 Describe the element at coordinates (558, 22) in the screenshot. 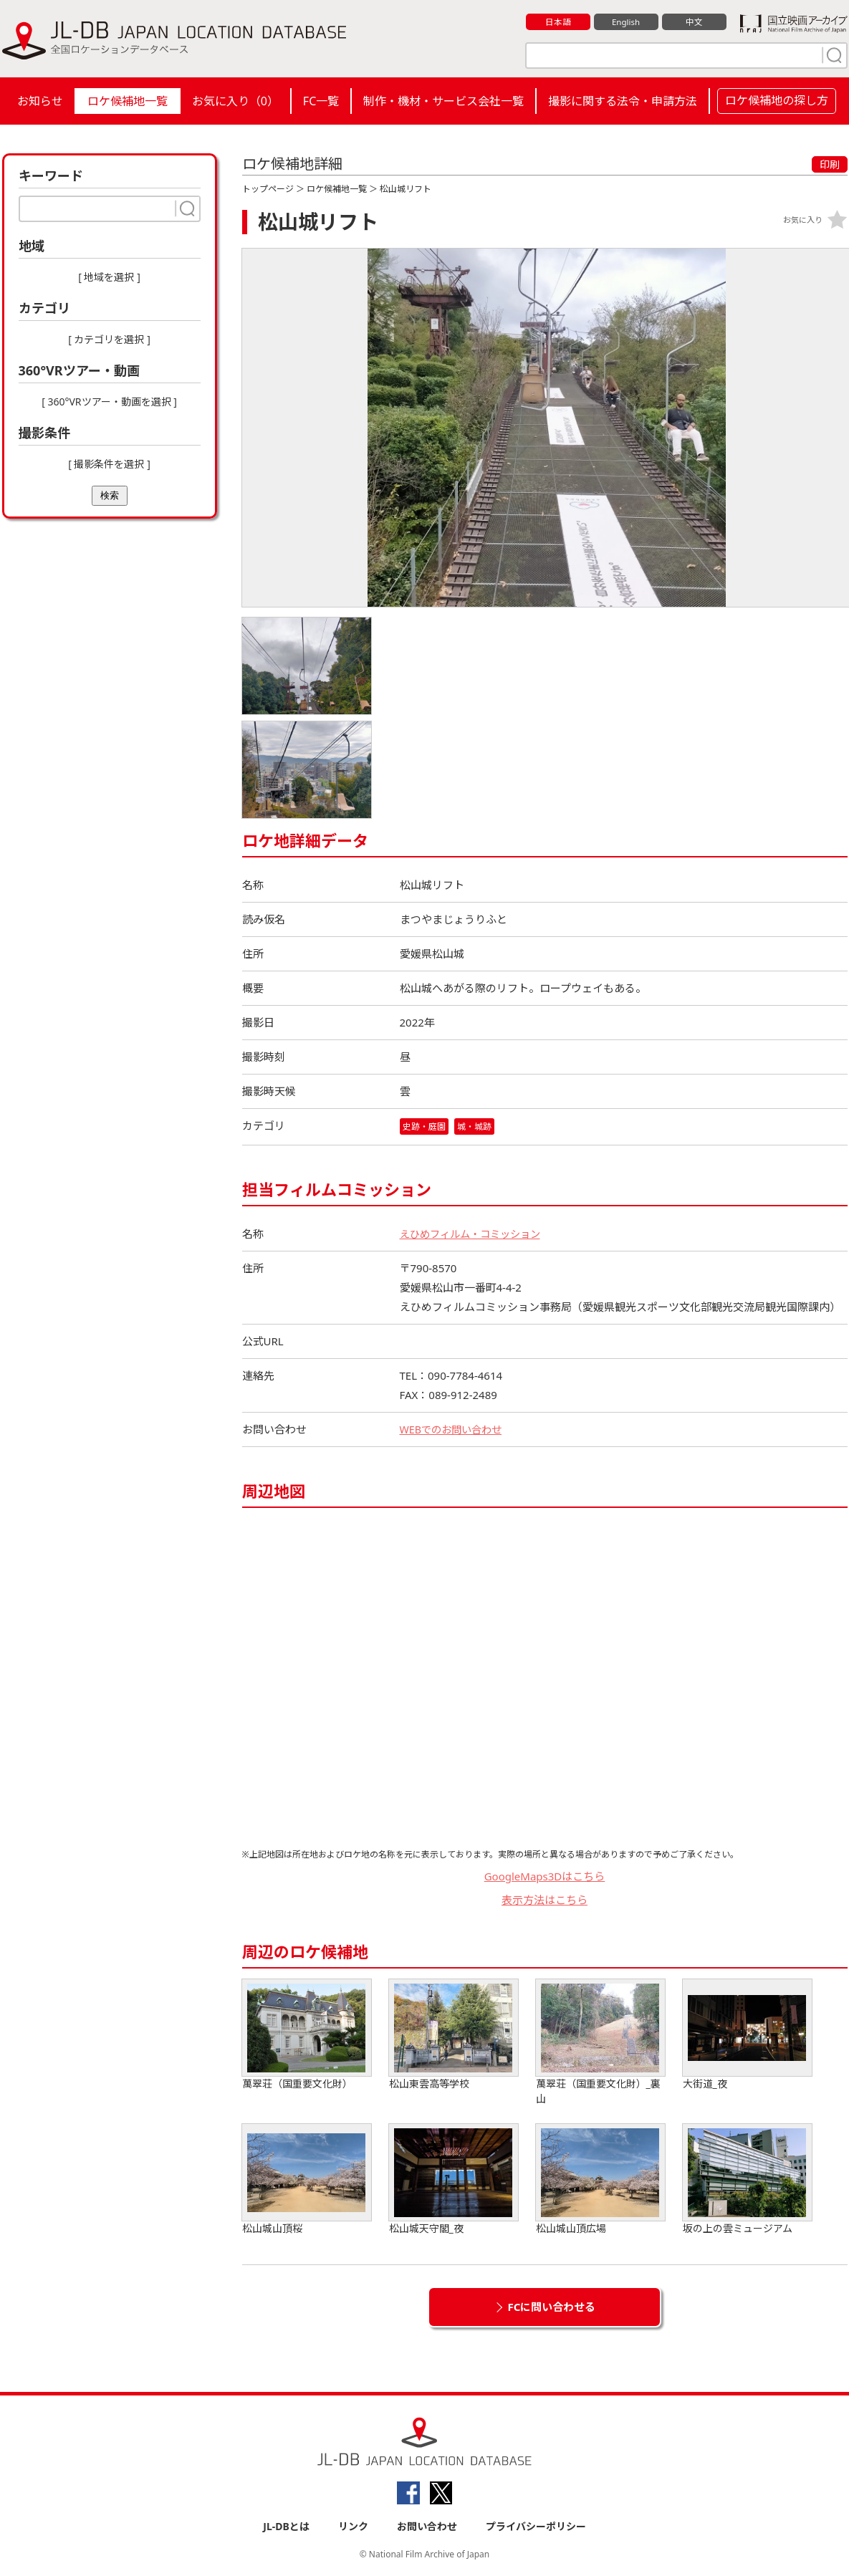

I see `日本語` at that location.